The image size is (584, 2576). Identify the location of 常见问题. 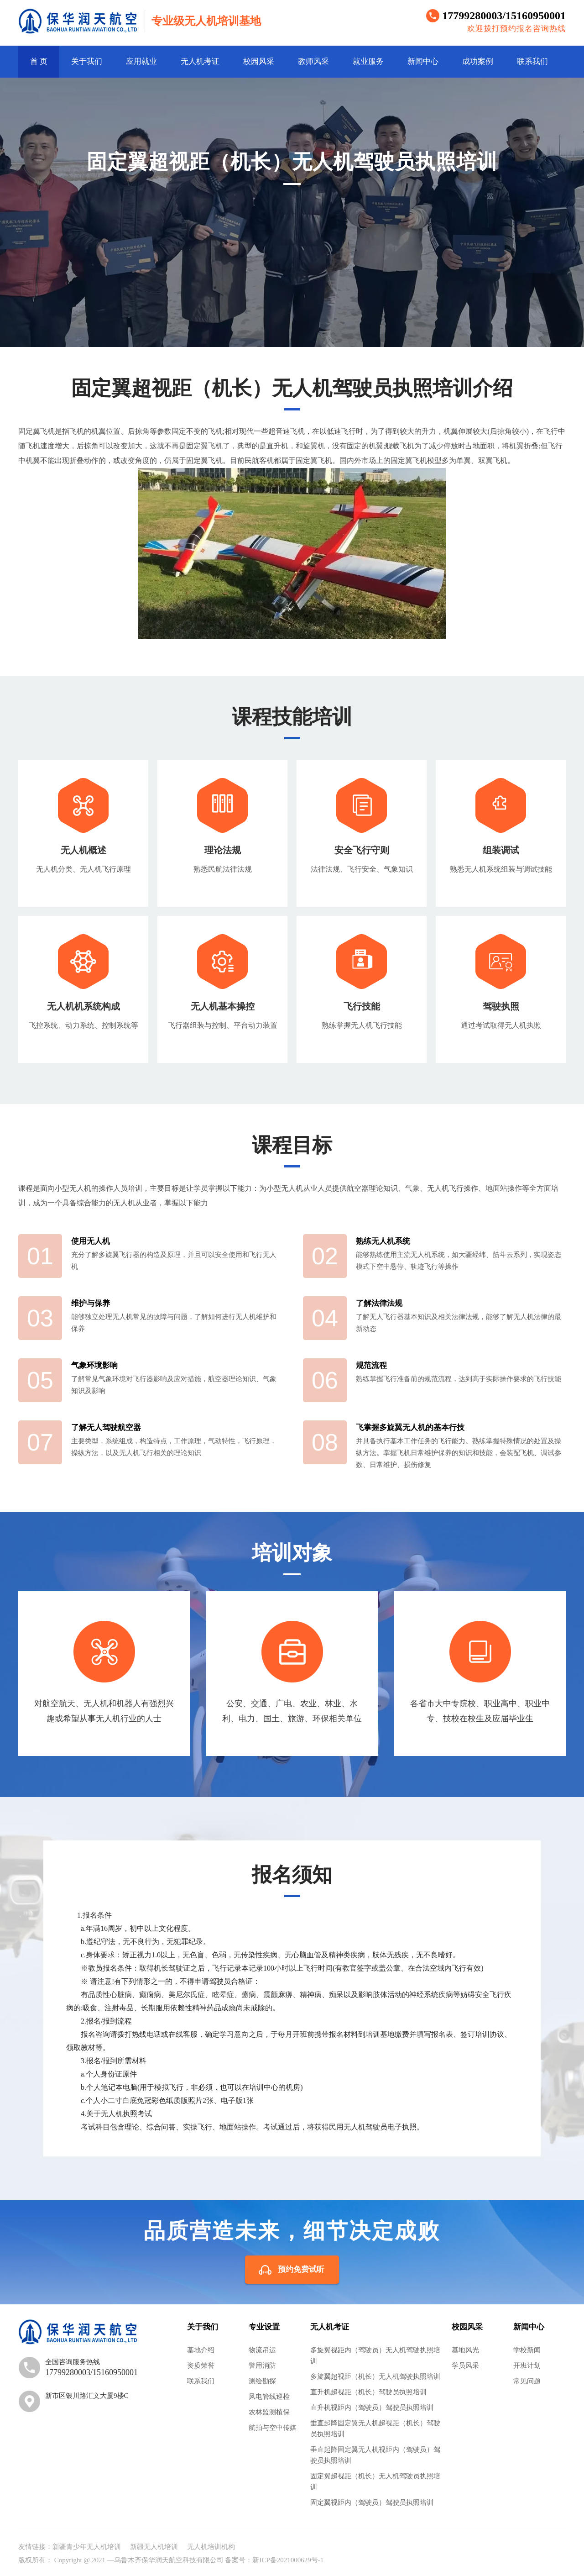
(527, 2381).